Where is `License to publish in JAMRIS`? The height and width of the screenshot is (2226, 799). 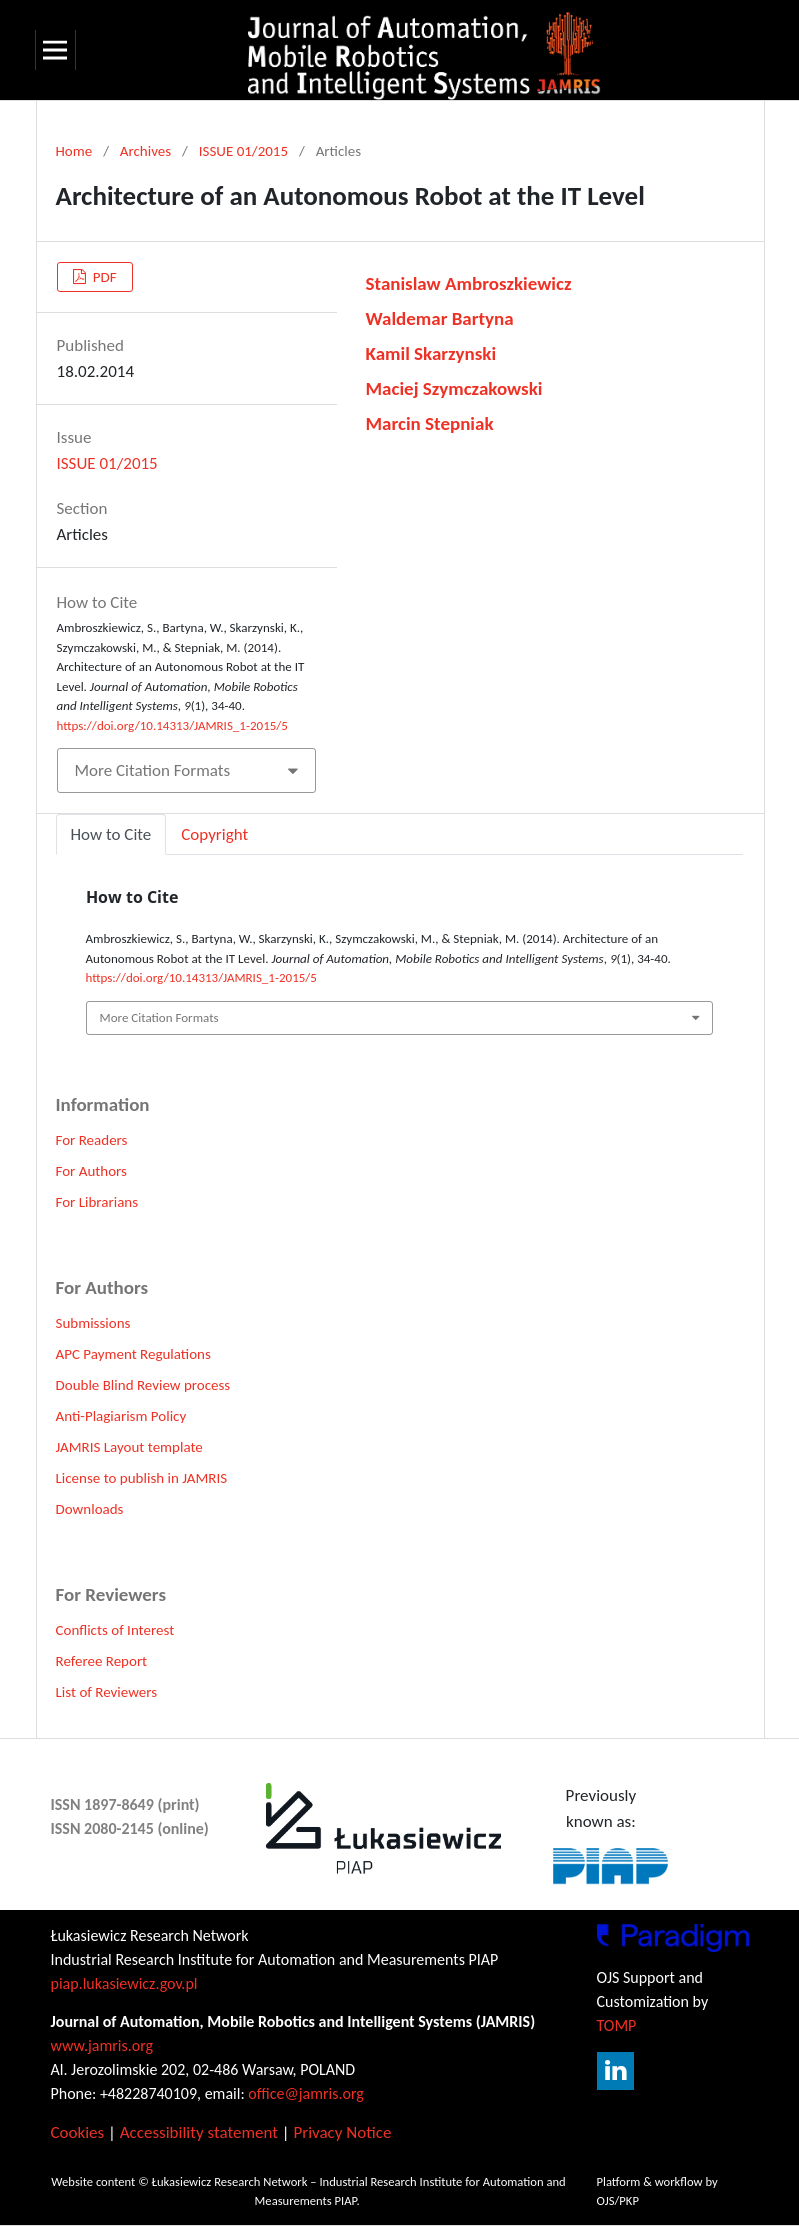 License to publish in JAMRIS is located at coordinates (142, 1478).